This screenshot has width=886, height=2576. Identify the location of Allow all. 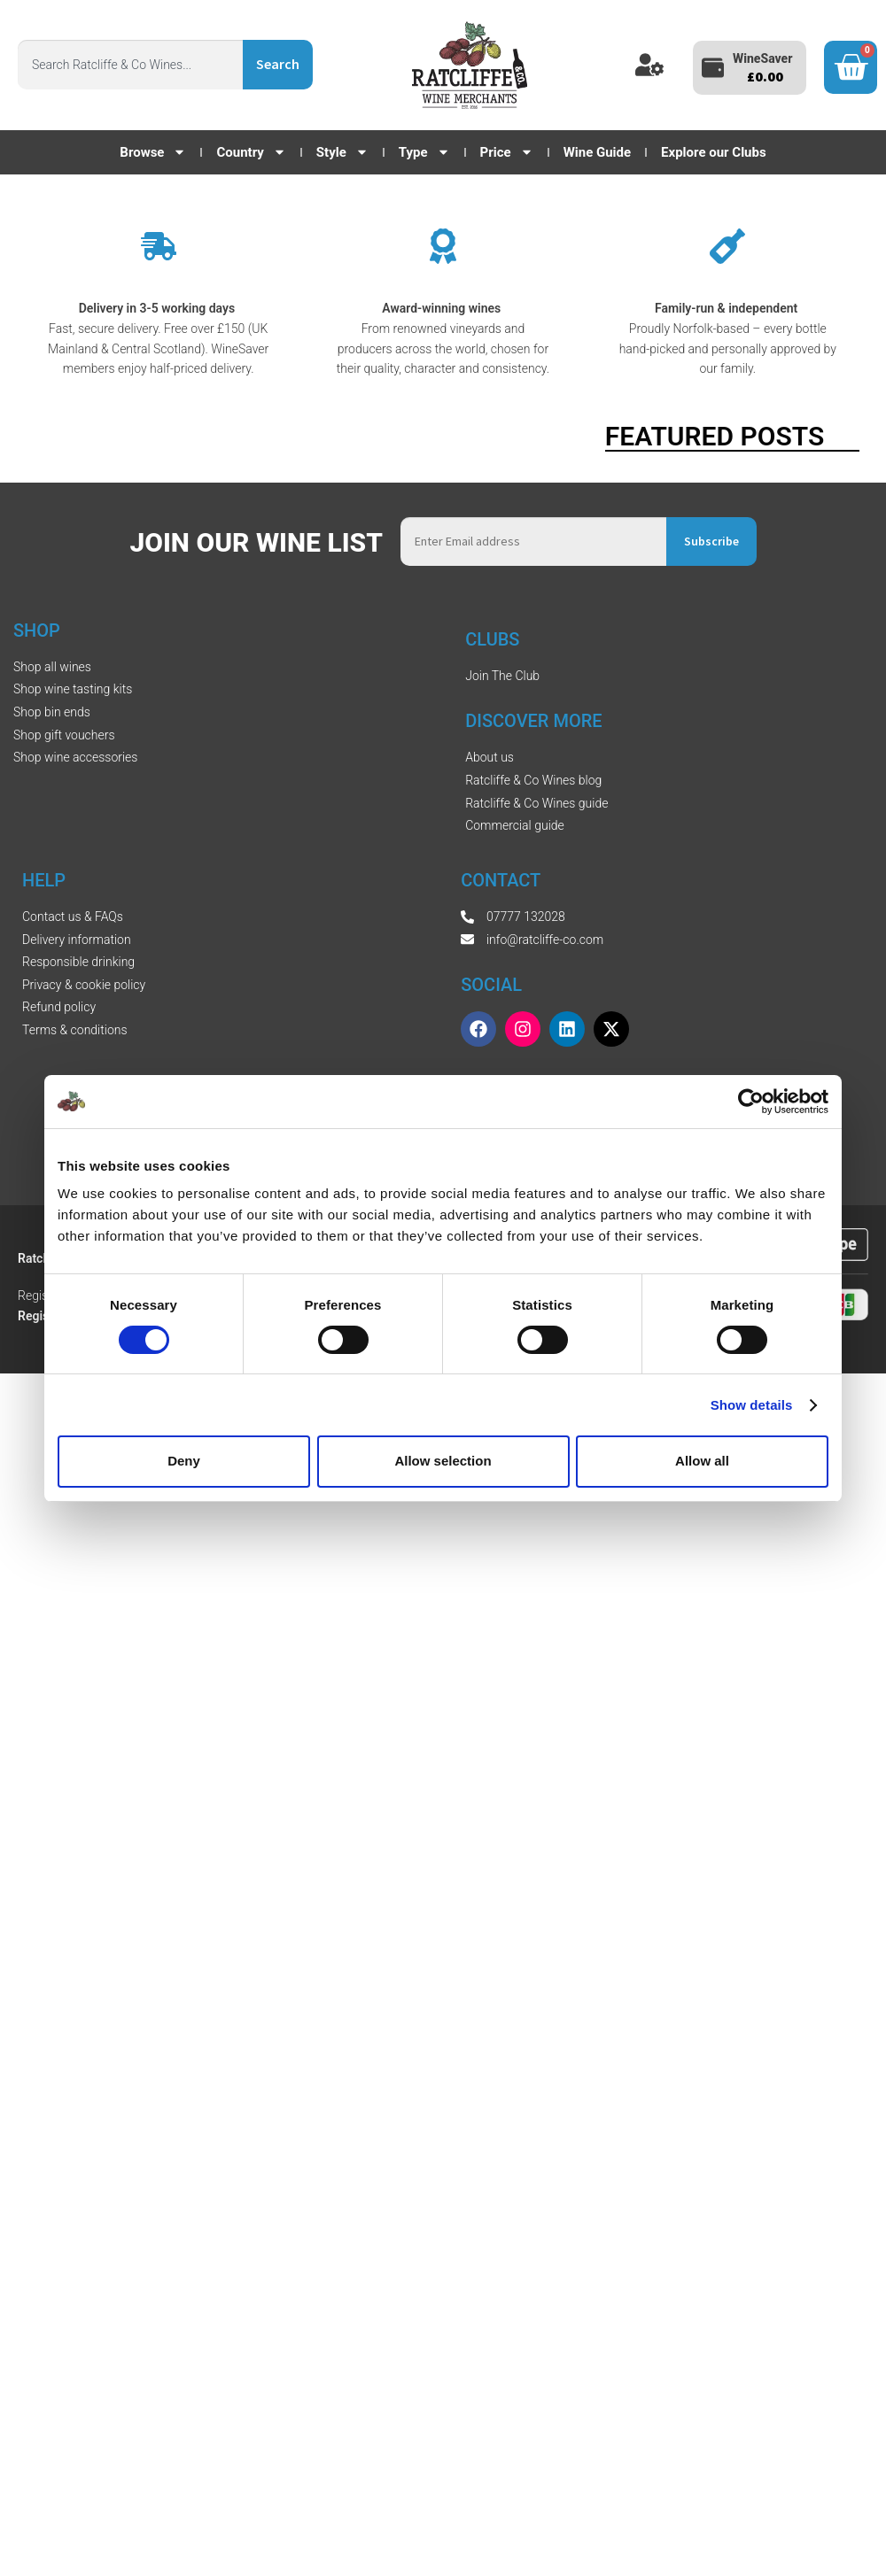
(702, 1460).